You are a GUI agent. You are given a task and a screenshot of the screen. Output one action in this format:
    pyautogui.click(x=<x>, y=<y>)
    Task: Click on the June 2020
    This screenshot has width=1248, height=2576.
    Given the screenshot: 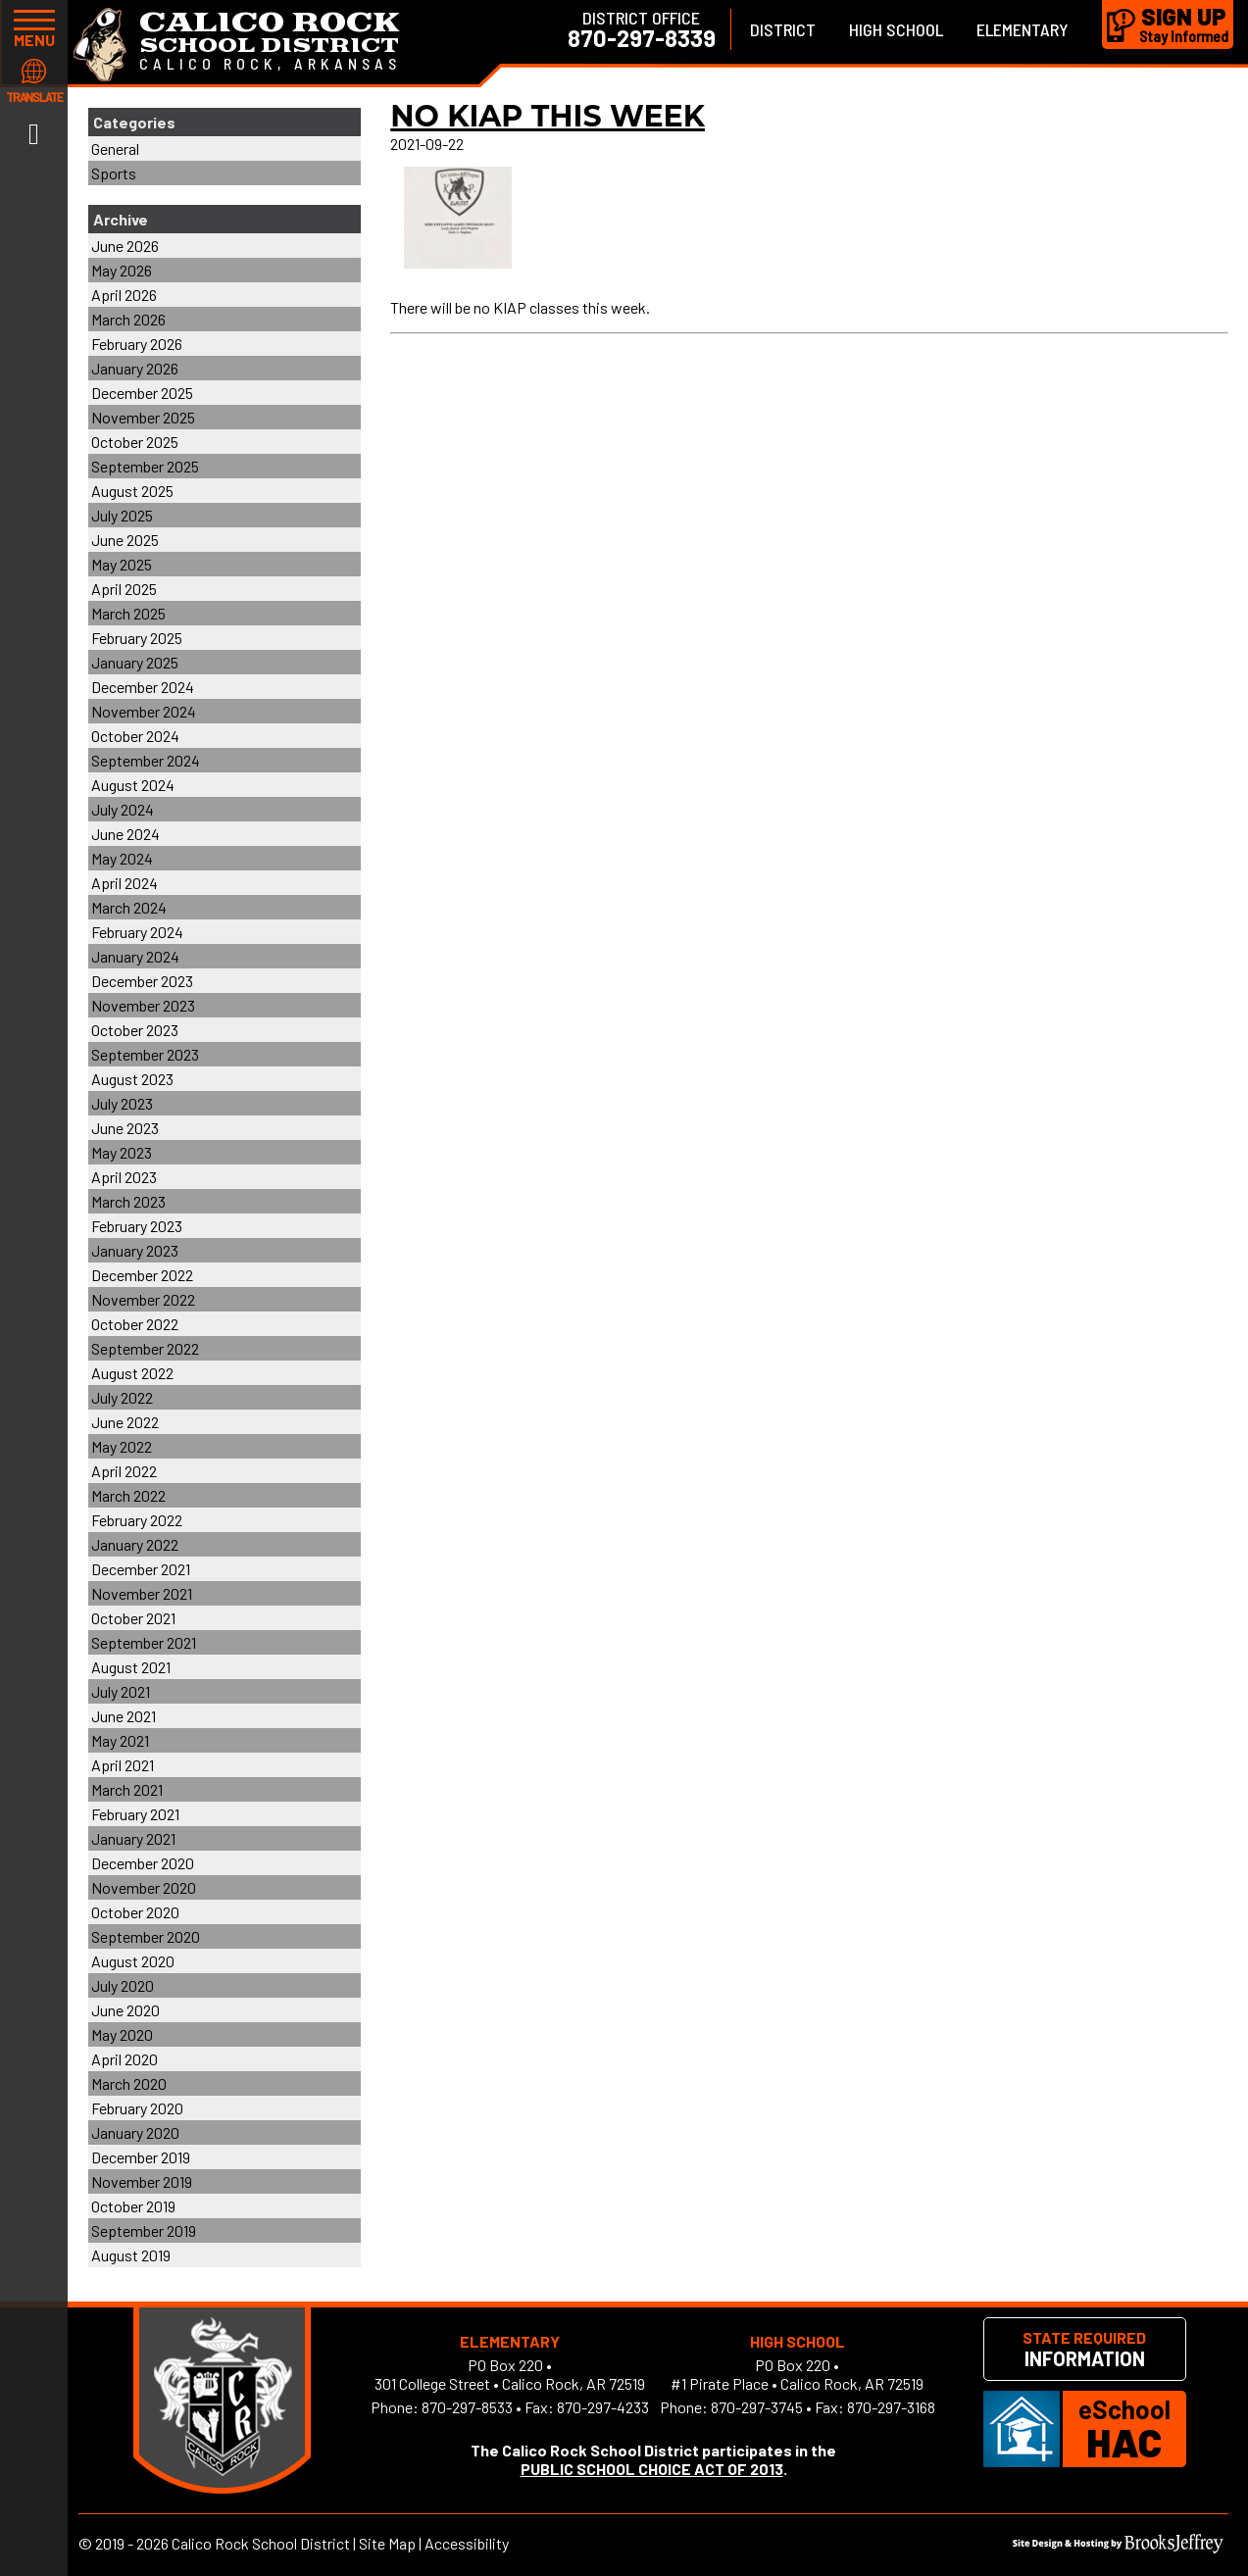 What is the action you would take?
    pyautogui.click(x=125, y=2010)
    